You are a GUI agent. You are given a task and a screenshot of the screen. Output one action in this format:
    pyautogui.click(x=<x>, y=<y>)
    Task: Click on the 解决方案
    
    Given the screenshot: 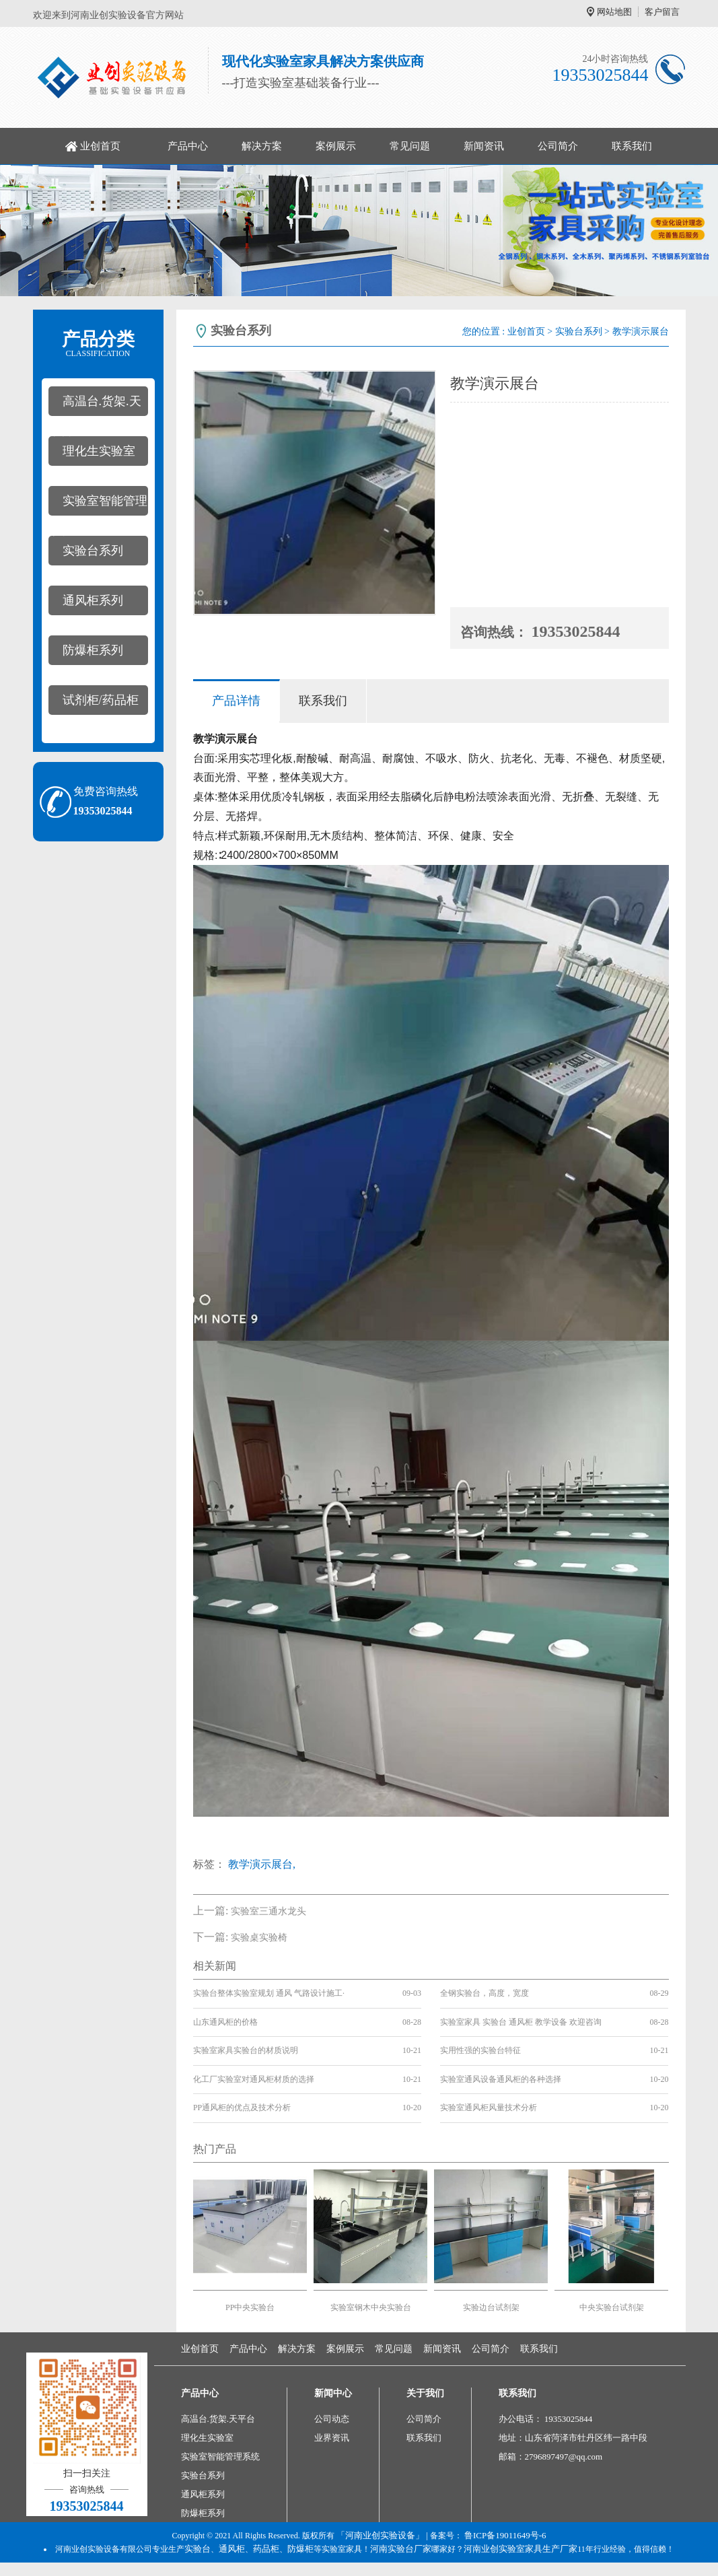 What is the action you would take?
    pyautogui.click(x=262, y=146)
    